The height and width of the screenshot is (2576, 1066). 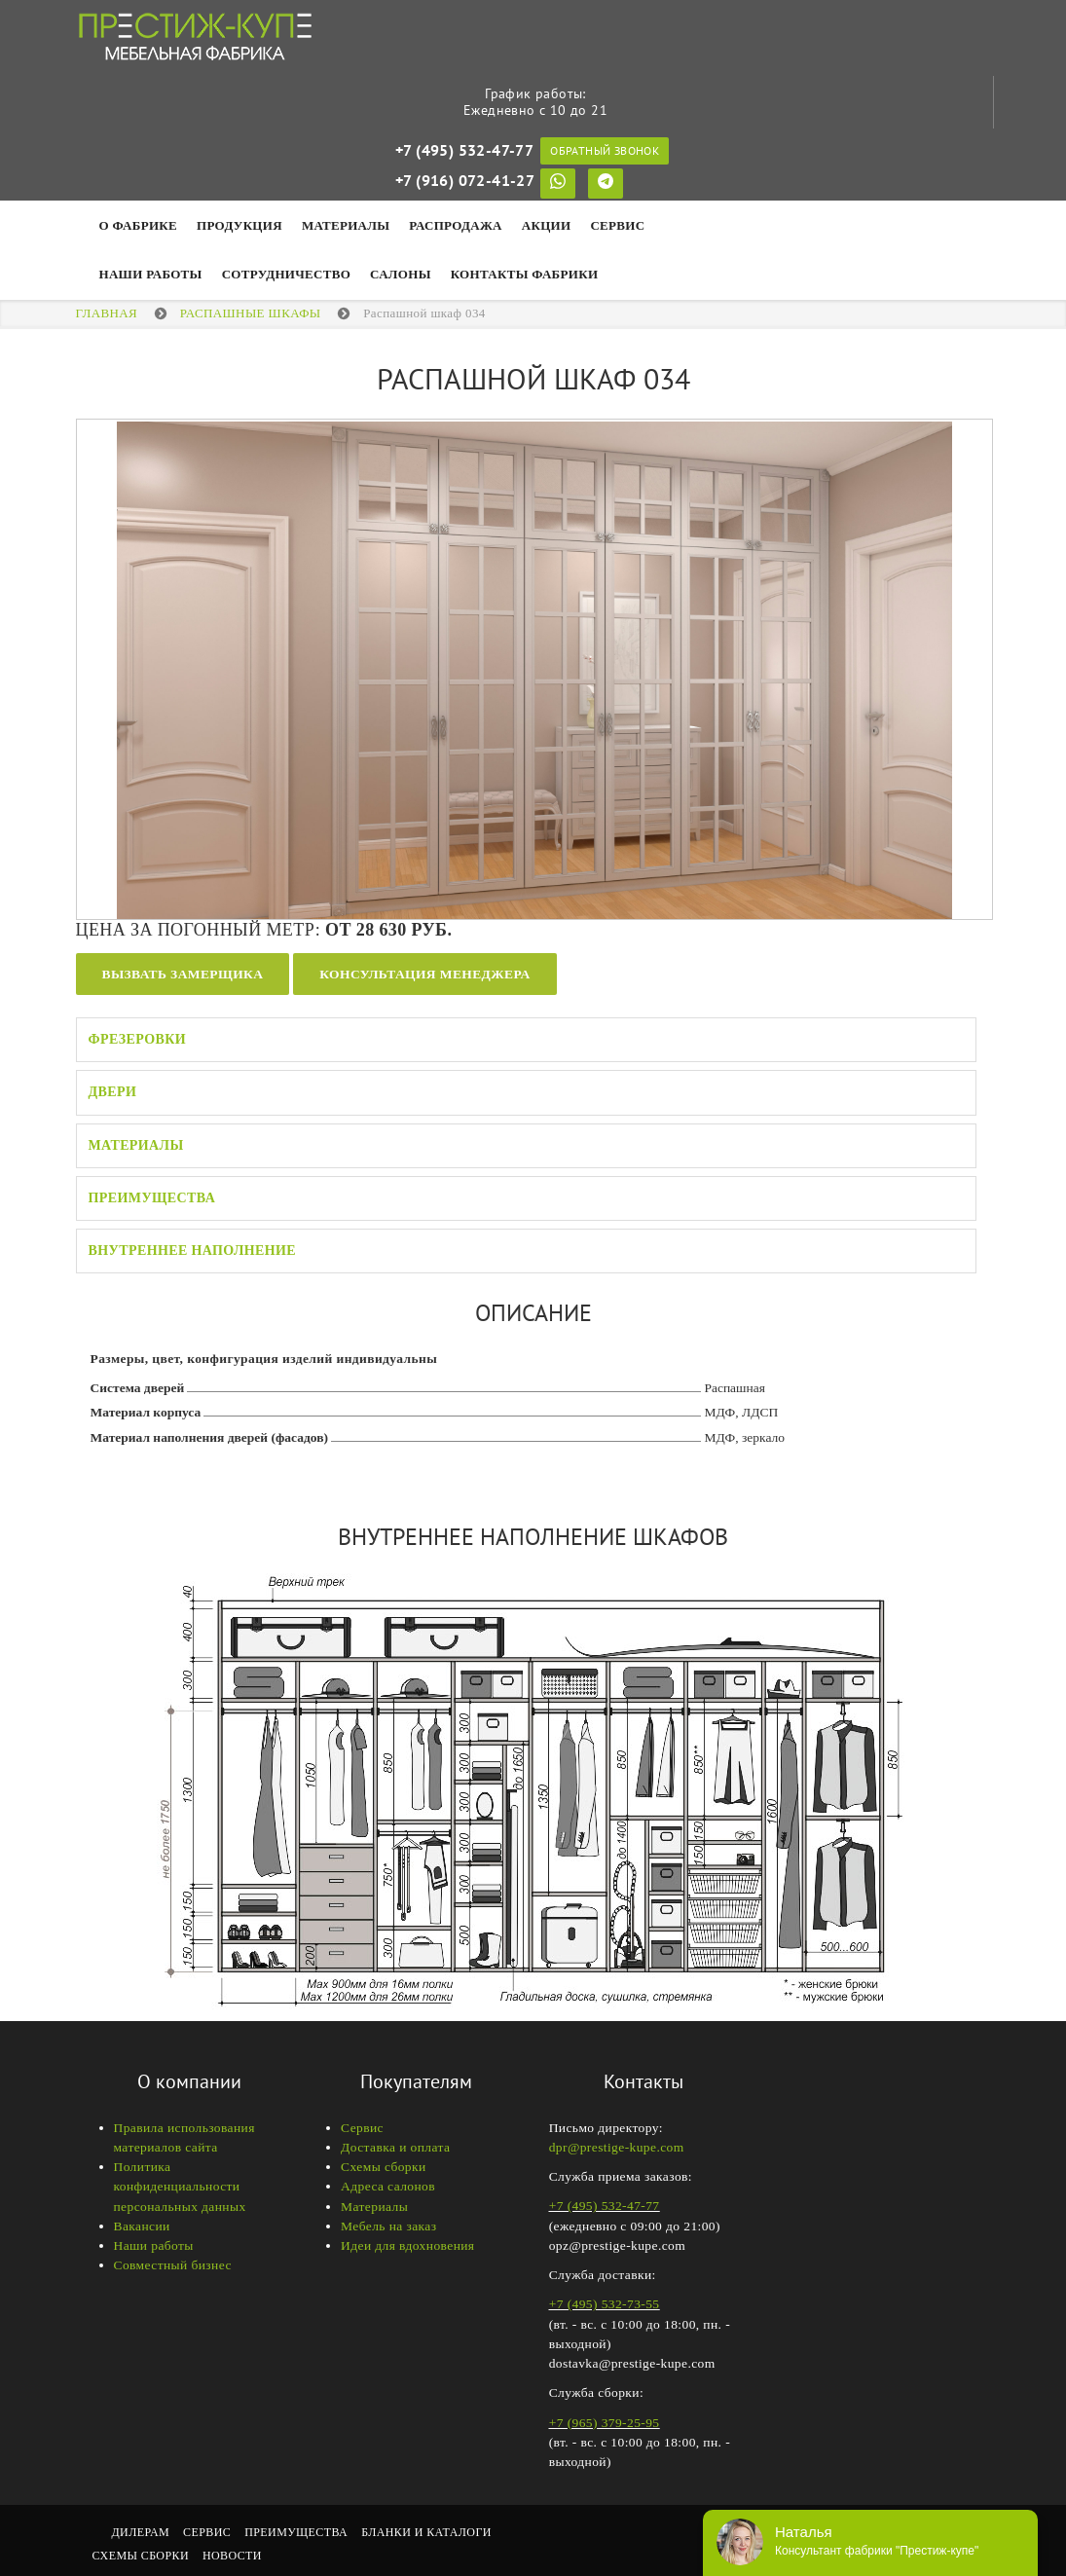 I want to click on Распашные шкафы, so click(x=250, y=313).